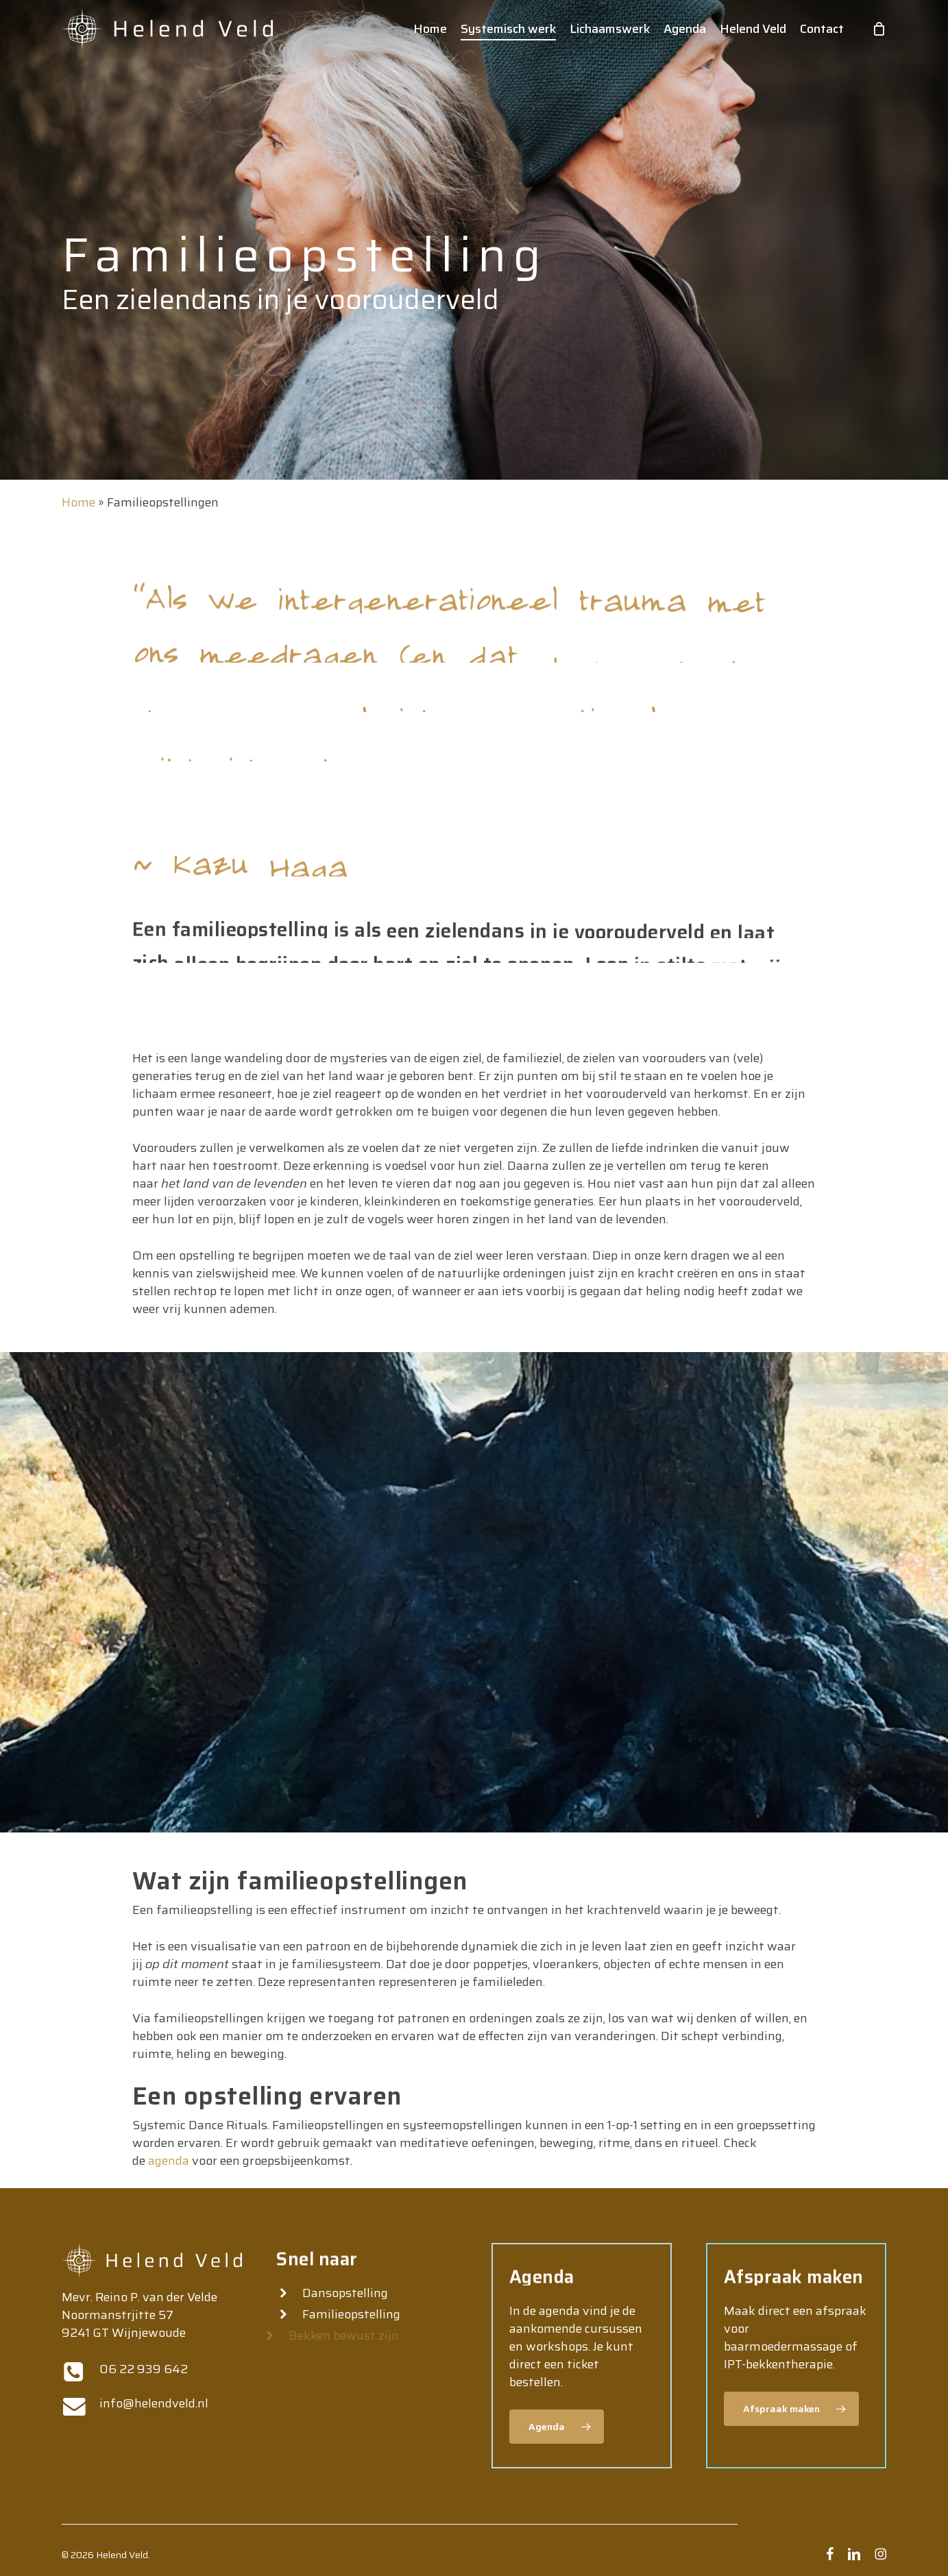 This screenshot has width=948, height=2576. Describe the element at coordinates (556, 2426) in the screenshot. I see `[button]` at that location.